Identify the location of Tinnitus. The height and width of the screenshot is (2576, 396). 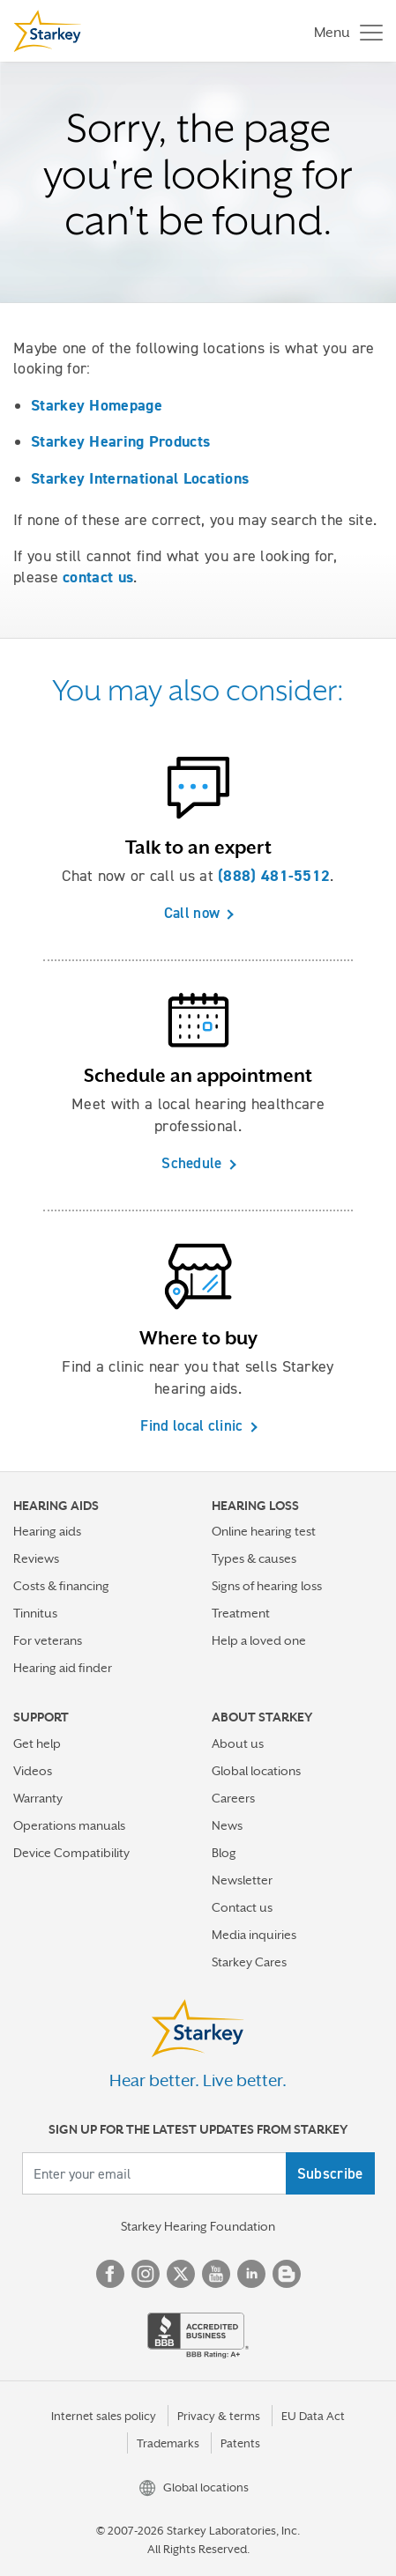
(35, 1613).